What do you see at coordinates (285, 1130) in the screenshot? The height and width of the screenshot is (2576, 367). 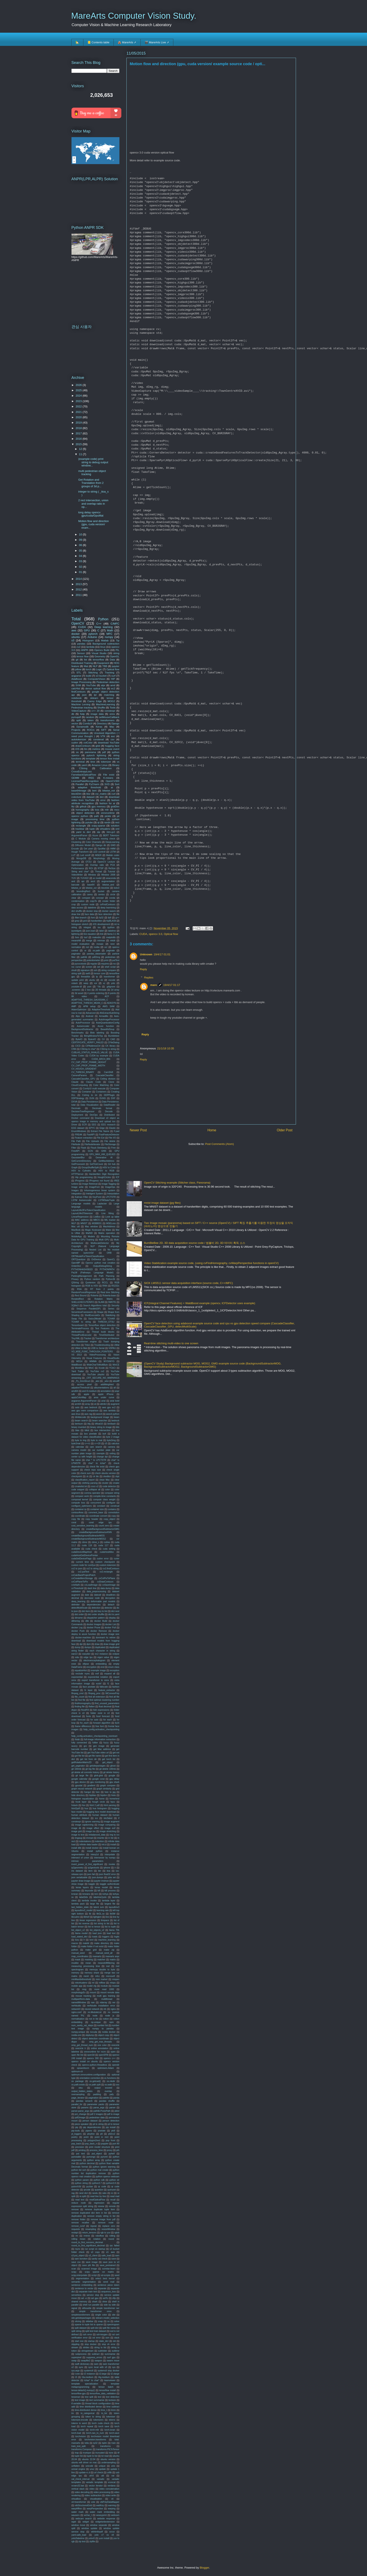 I see `Older Post` at bounding box center [285, 1130].